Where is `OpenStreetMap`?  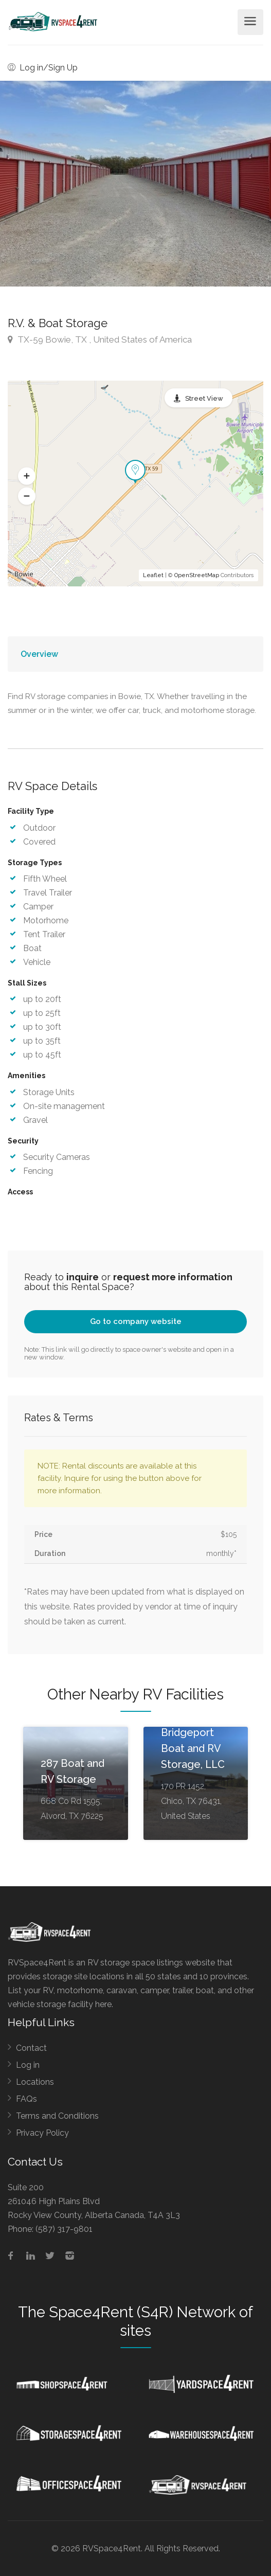
OpenStreetMap is located at coordinates (196, 575).